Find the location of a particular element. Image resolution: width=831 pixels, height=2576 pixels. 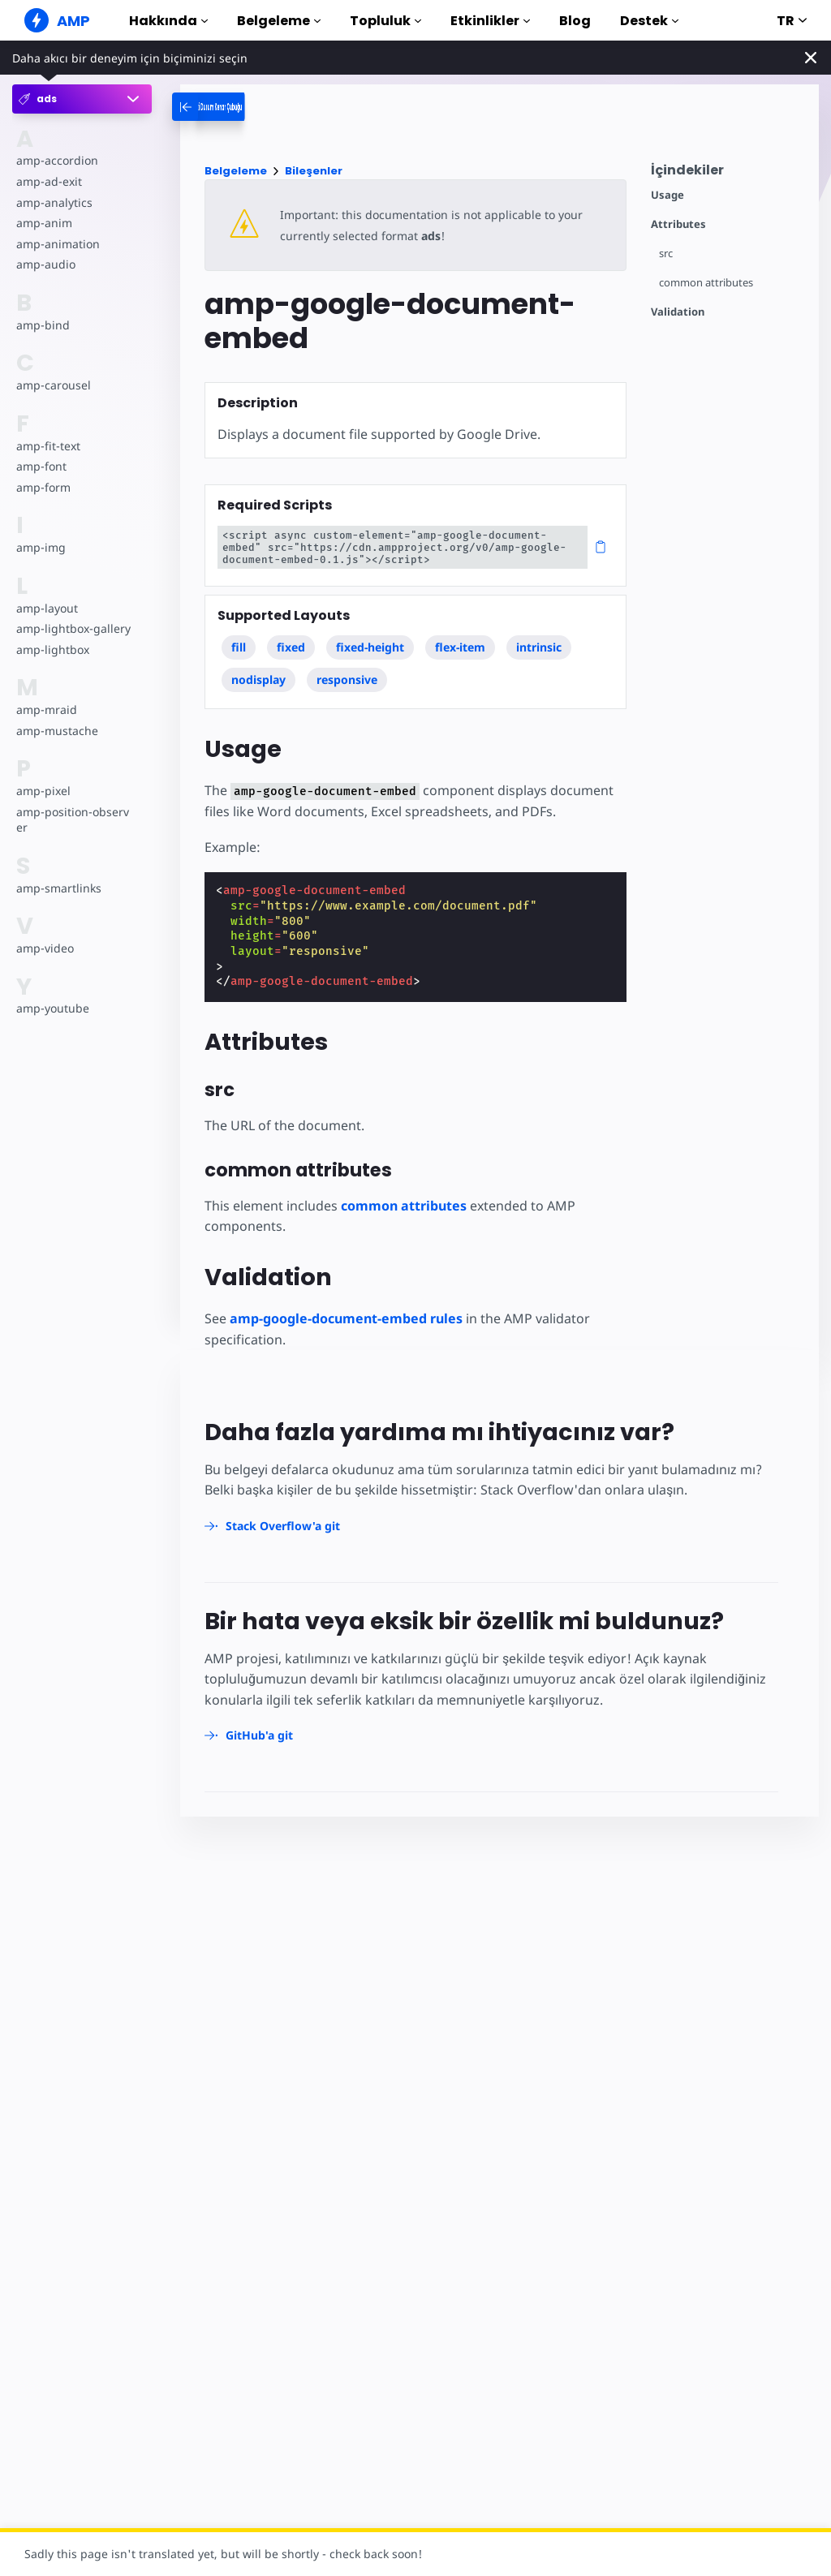

Attributes is located at coordinates (678, 224).